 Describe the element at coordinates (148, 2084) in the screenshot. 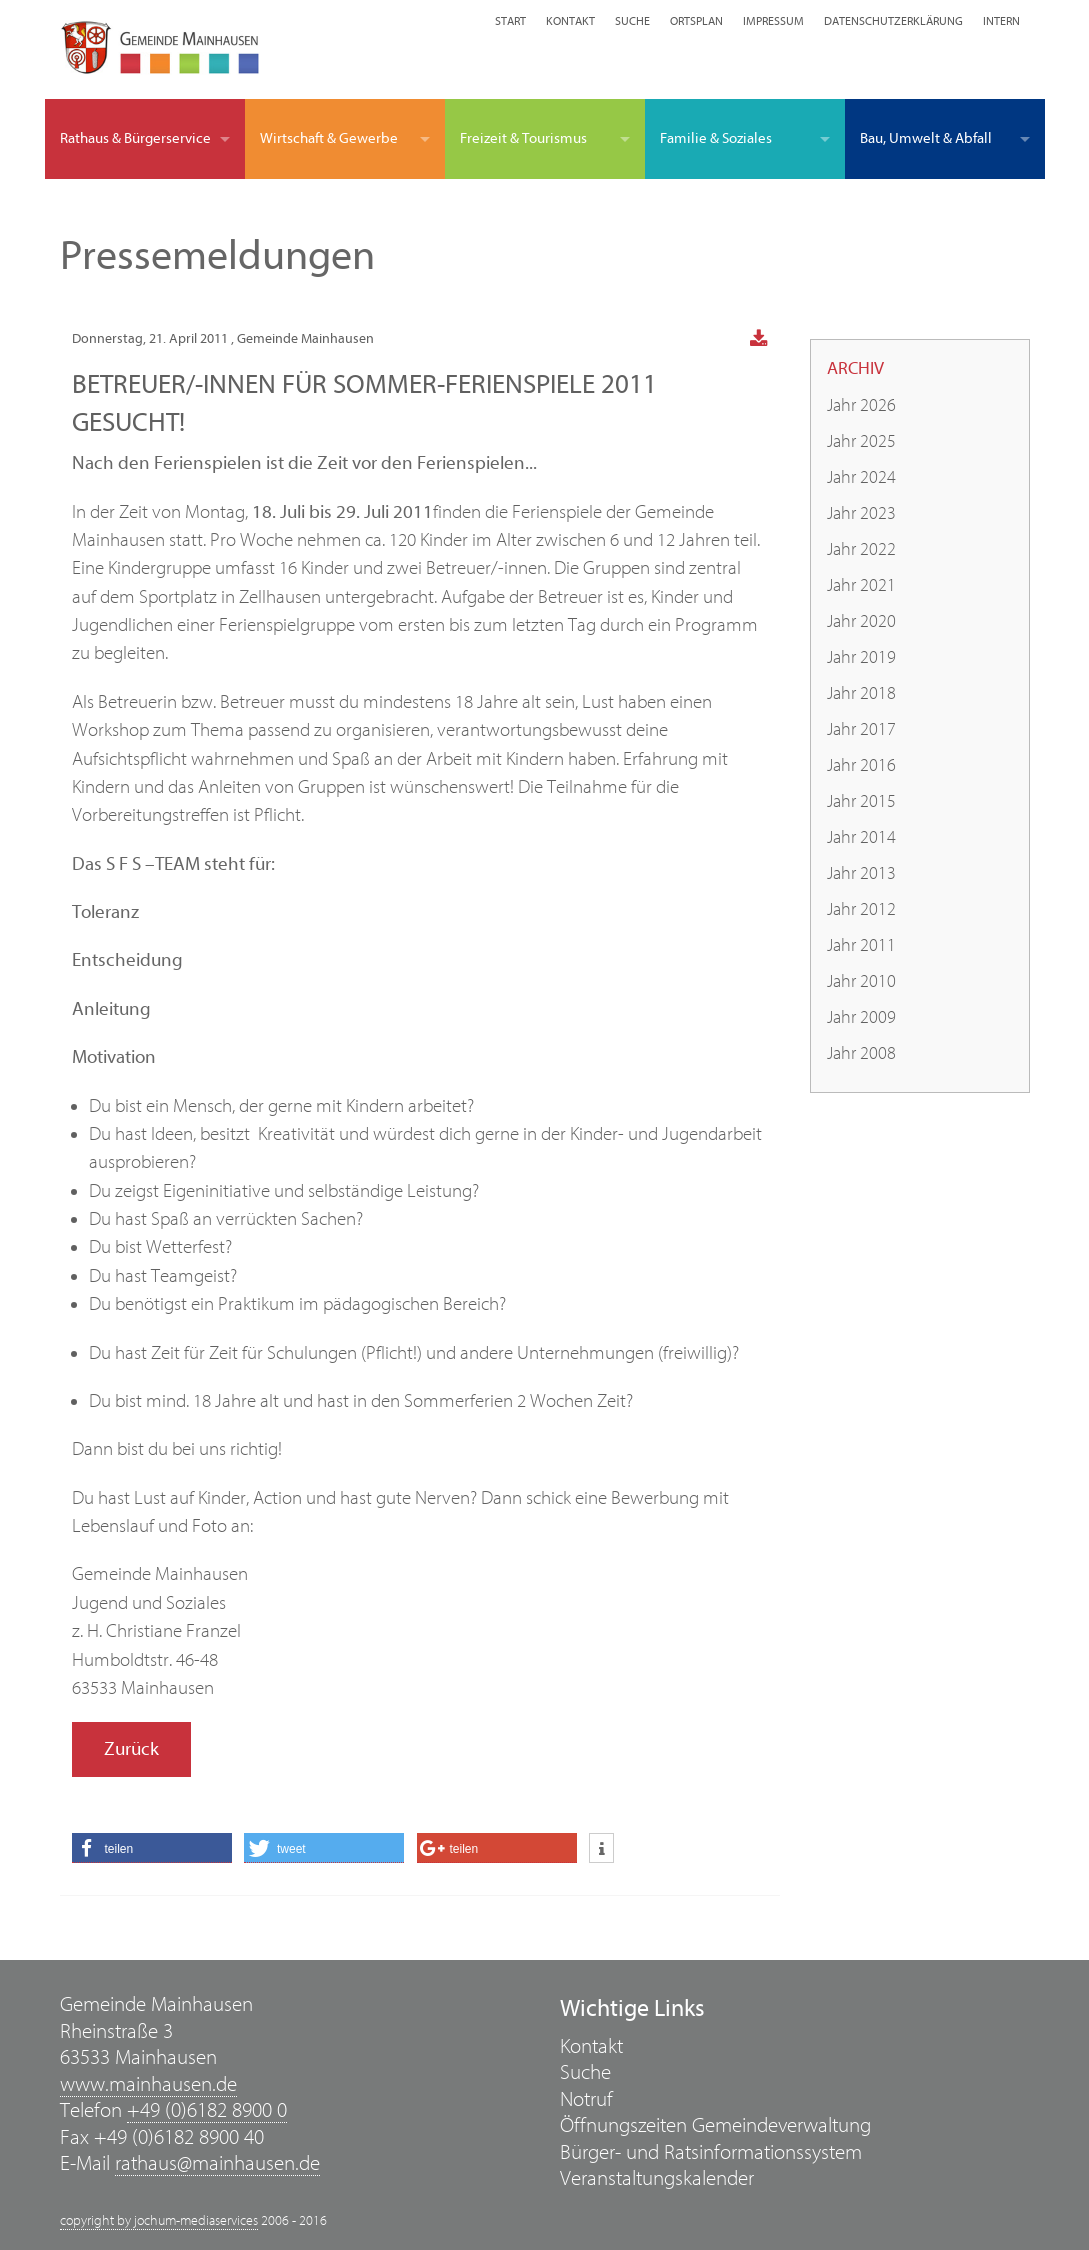

I see `www.mainhausen.de` at that location.